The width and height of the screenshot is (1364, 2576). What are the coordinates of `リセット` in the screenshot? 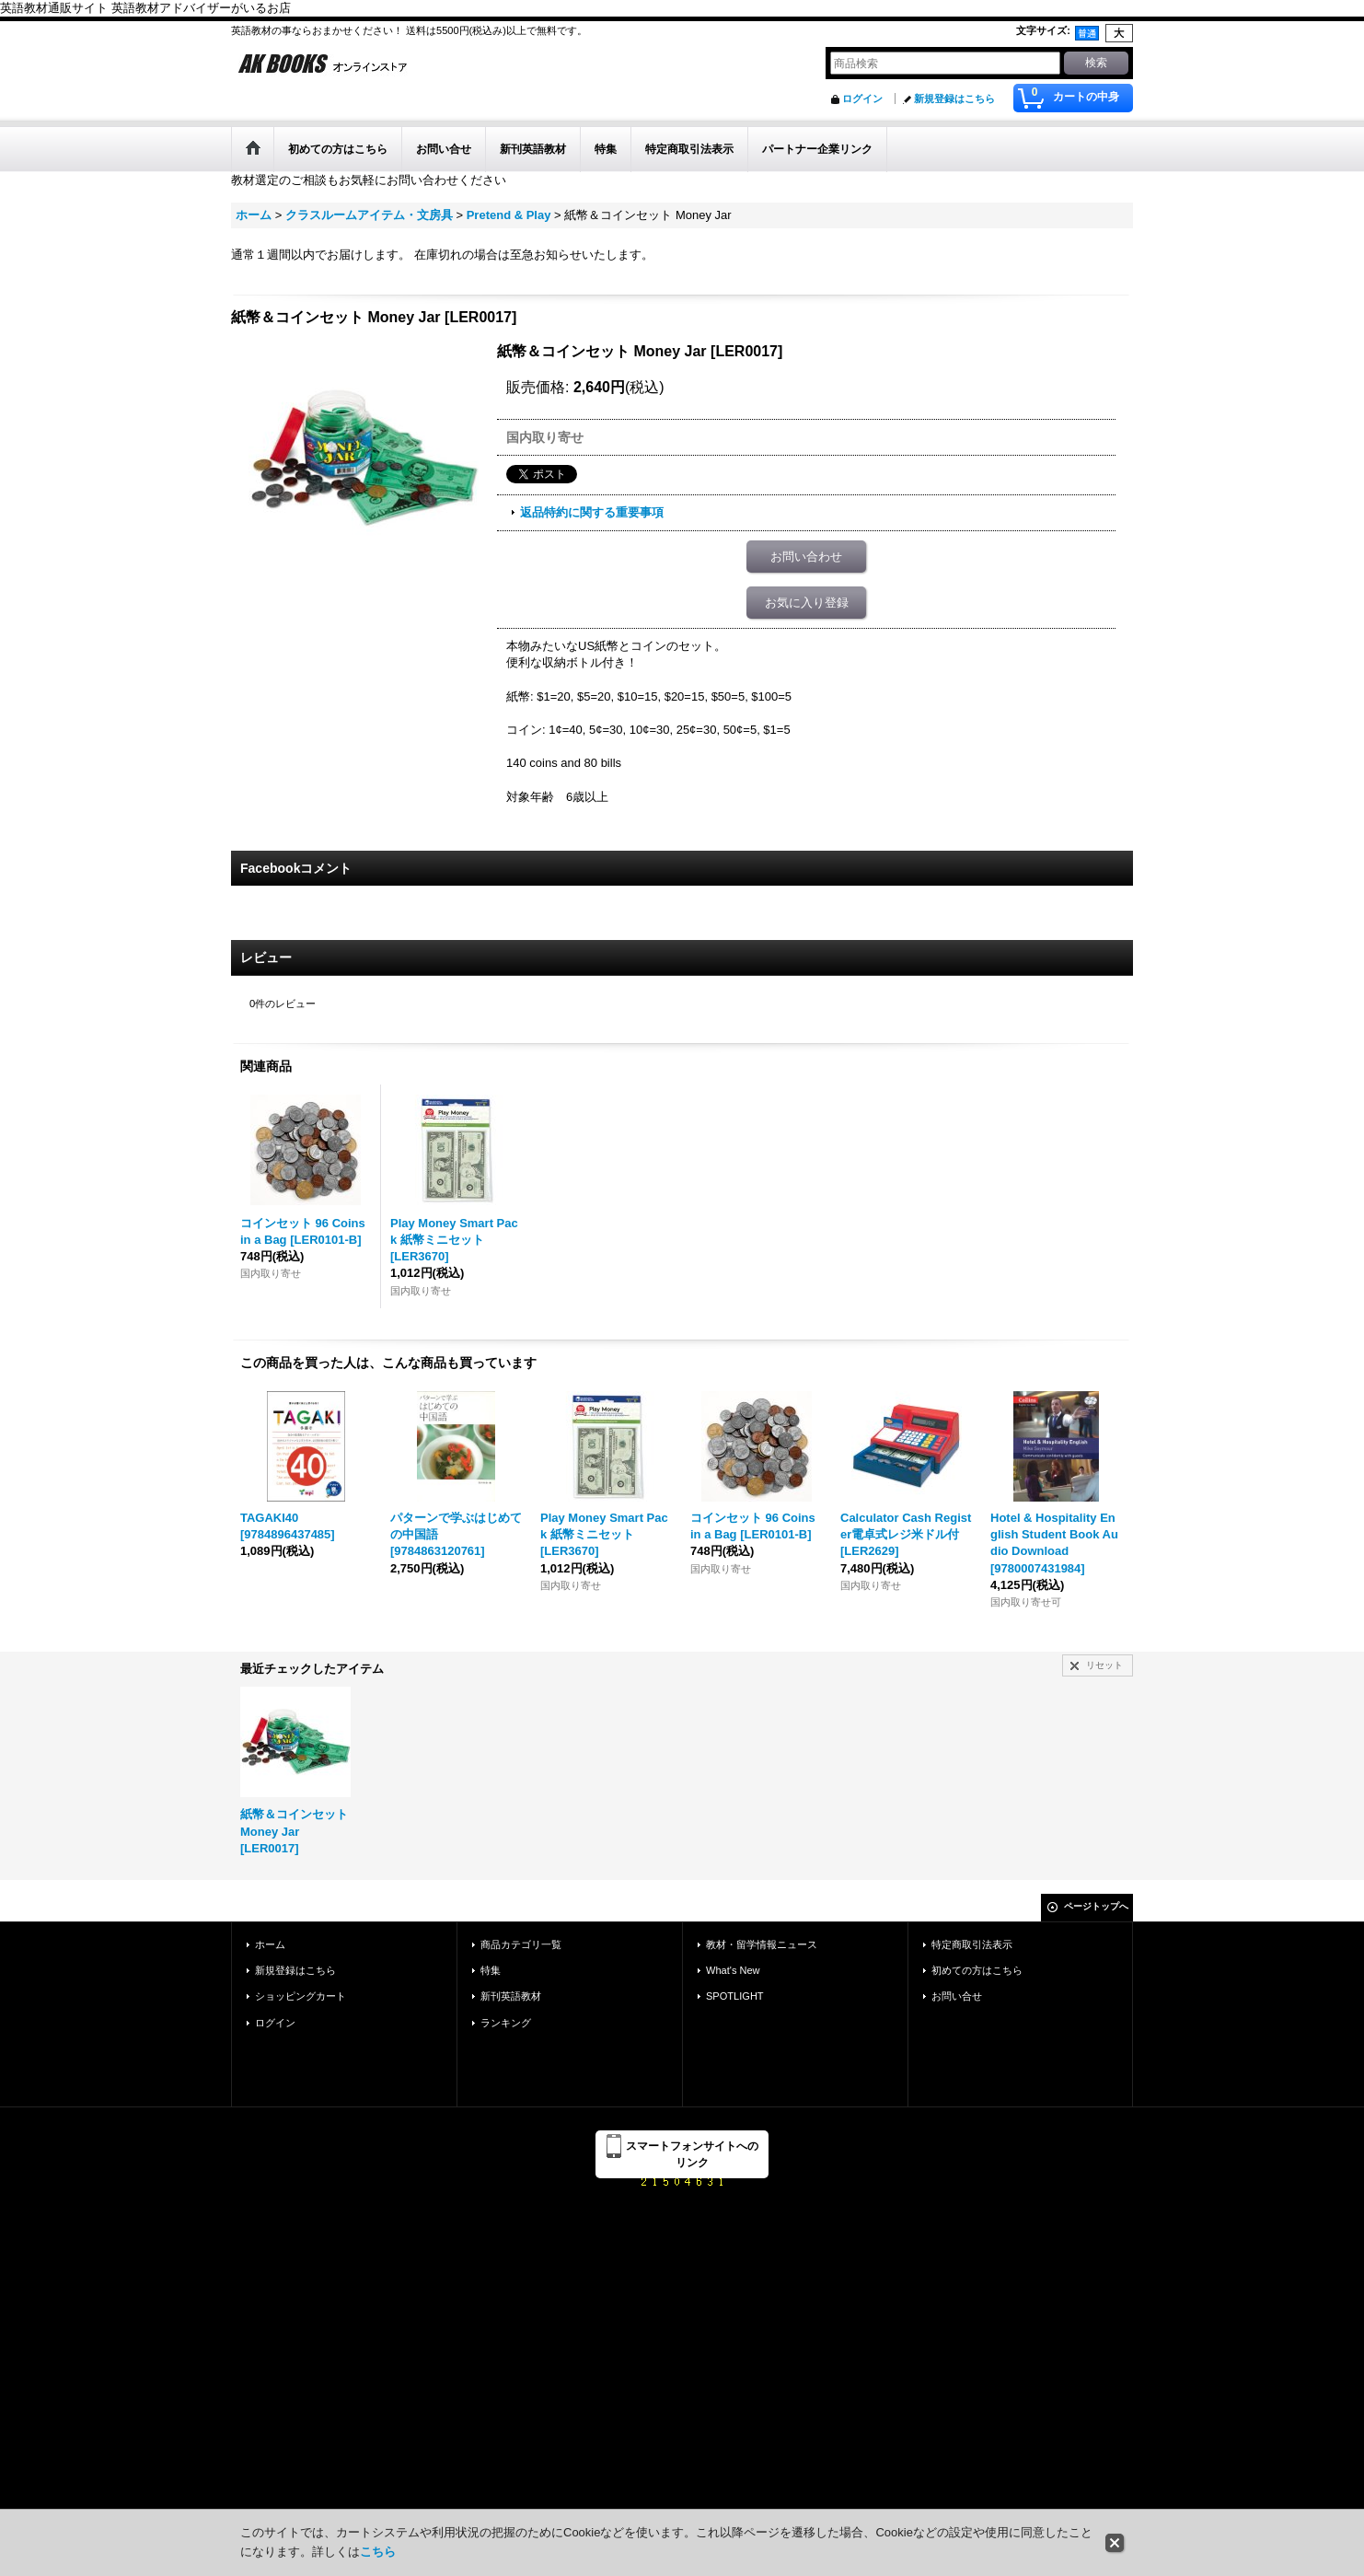 It's located at (1104, 1665).